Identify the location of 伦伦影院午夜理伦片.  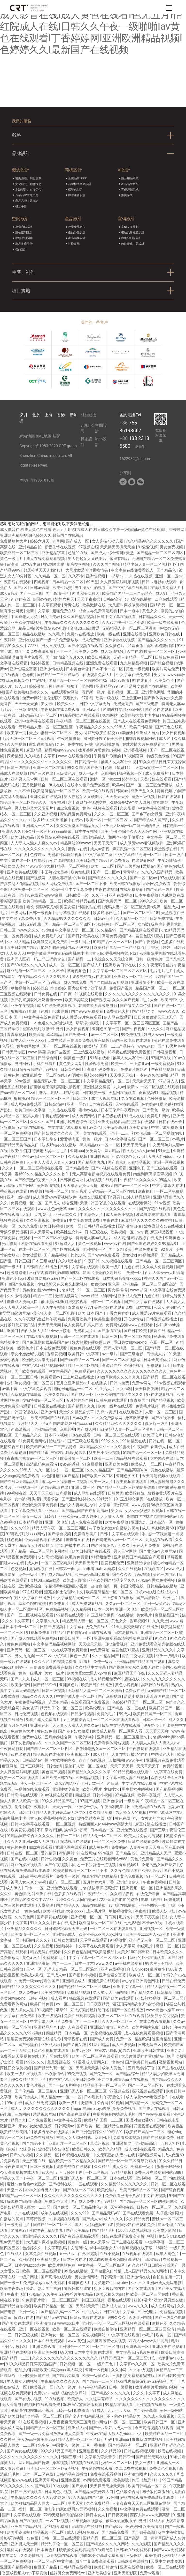
(61, 698).